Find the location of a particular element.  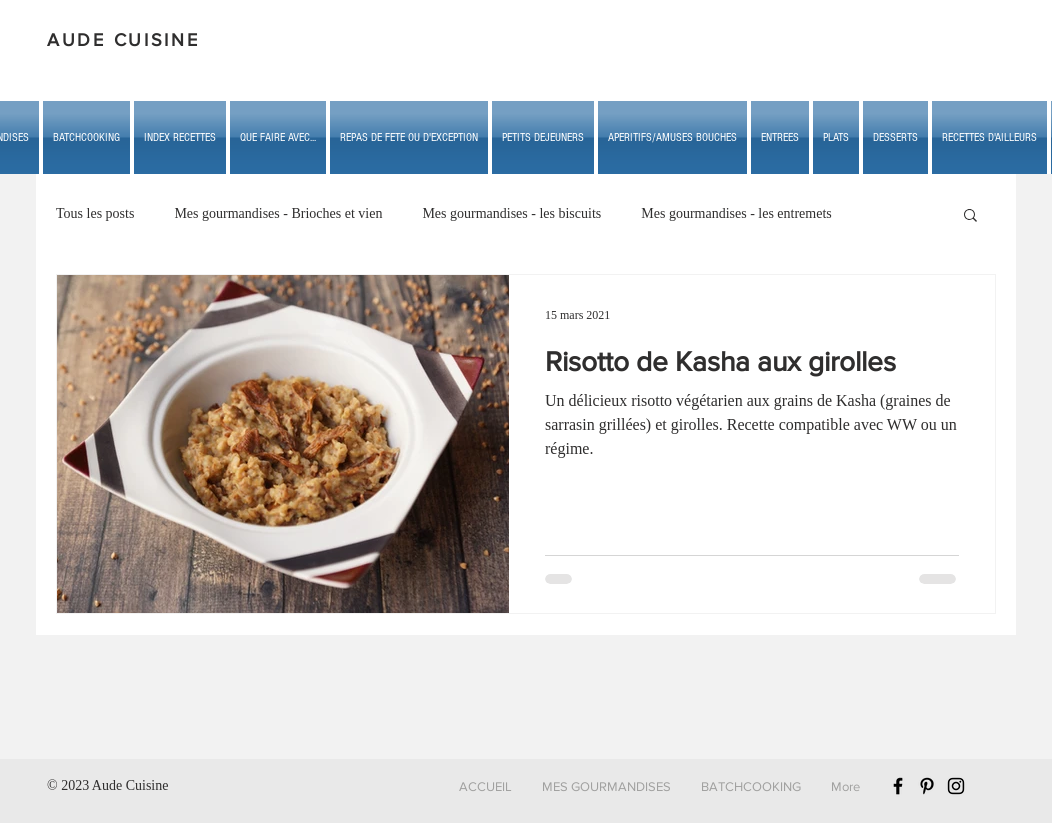

Mes gourmandises - les entremets is located at coordinates (736, 213).